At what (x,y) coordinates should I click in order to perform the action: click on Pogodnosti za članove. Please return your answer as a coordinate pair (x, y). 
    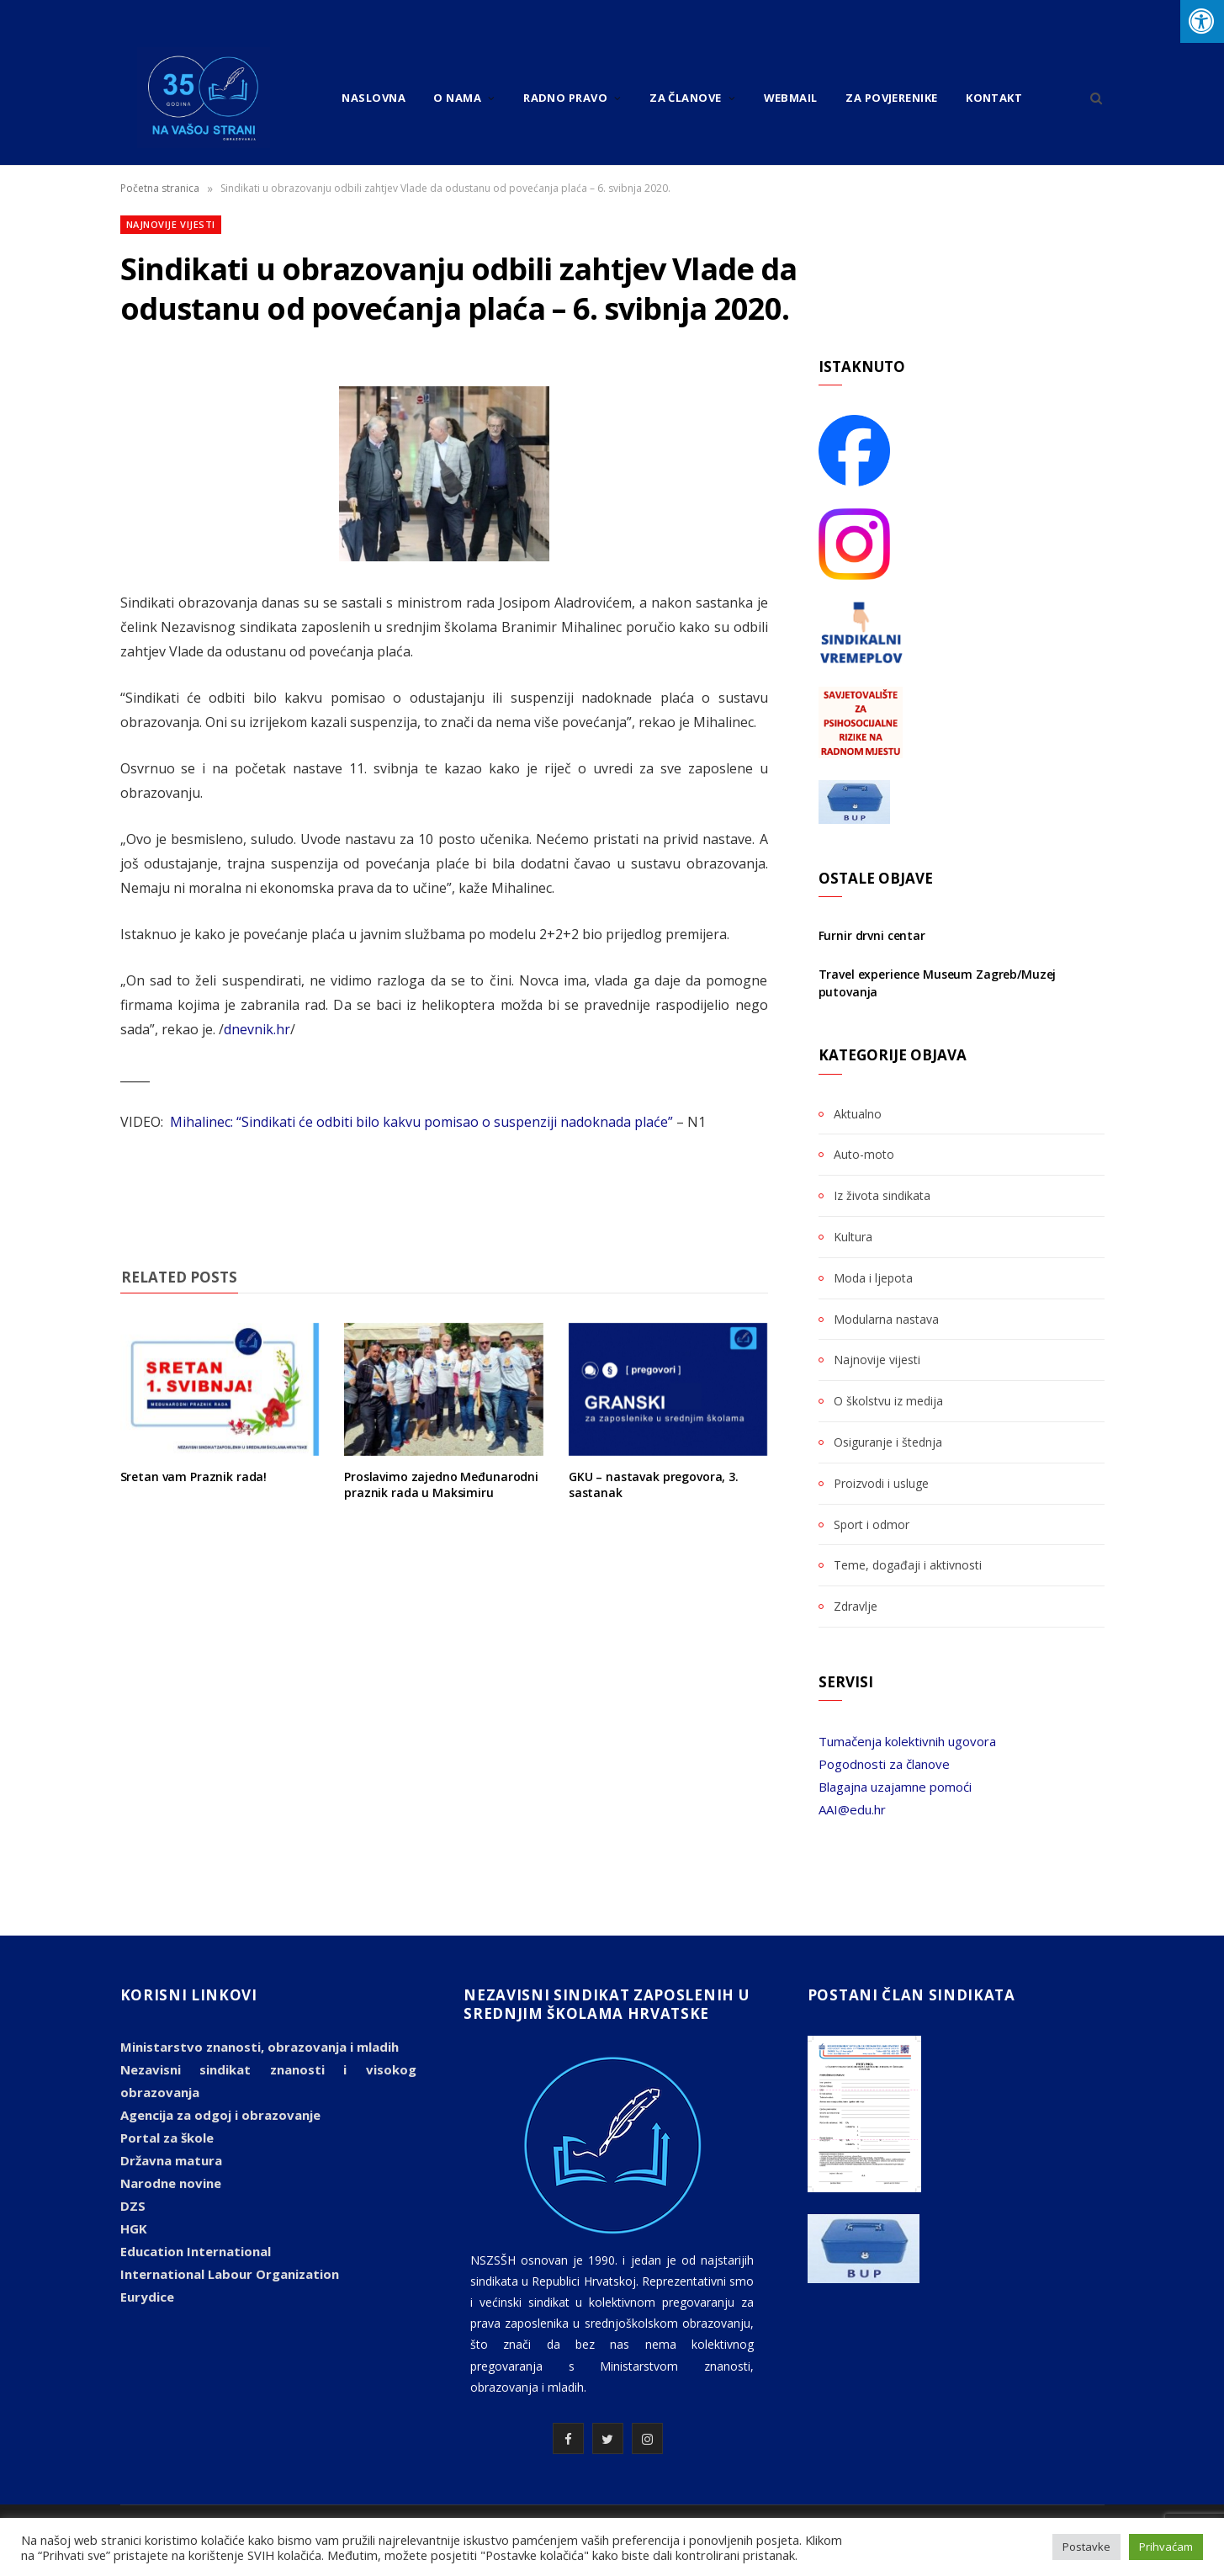
    Looking at the image, I should click on (884, 1763).